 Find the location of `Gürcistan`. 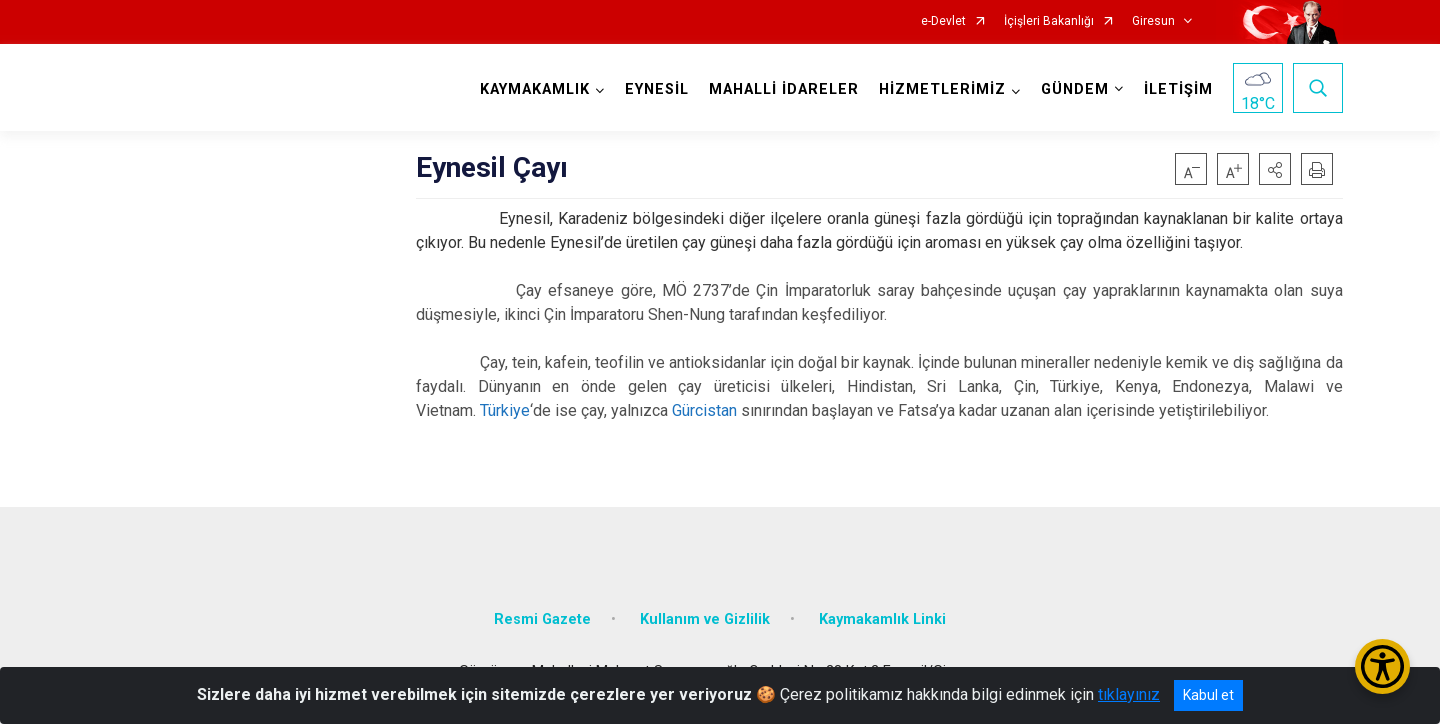

Gürcistan is located at coordinates (704, 410).